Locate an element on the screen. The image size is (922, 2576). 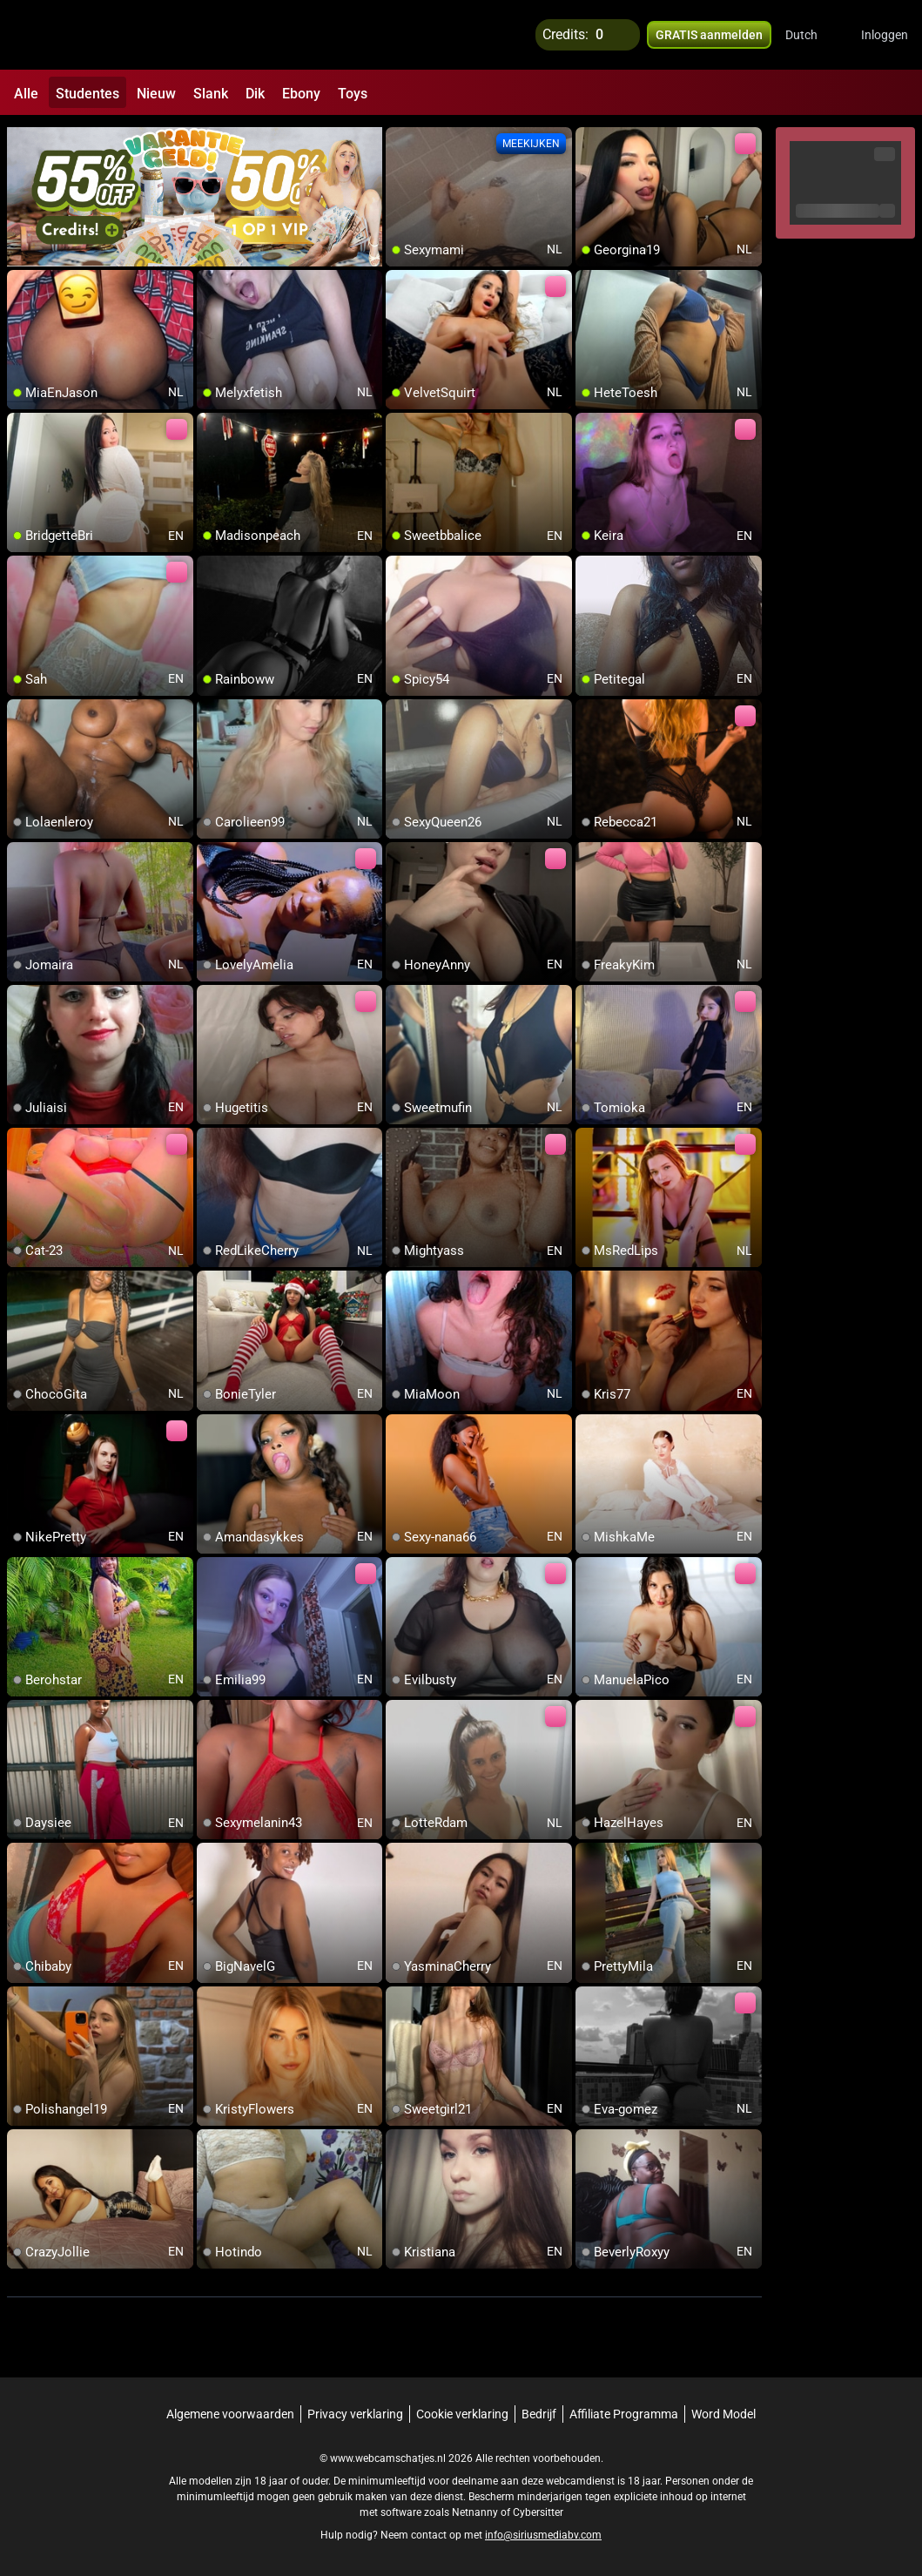
Nieuw is located at coordinates (156, 93).